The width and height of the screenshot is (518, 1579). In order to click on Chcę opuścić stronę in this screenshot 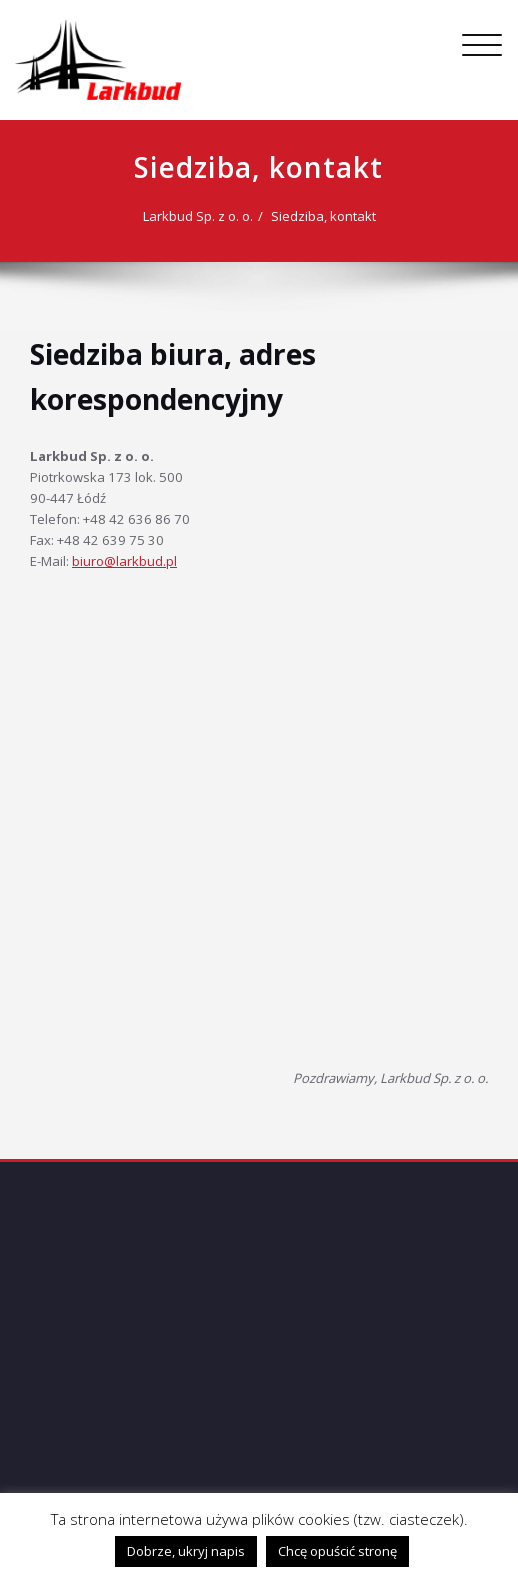, I will do `click(337, 1551)`.